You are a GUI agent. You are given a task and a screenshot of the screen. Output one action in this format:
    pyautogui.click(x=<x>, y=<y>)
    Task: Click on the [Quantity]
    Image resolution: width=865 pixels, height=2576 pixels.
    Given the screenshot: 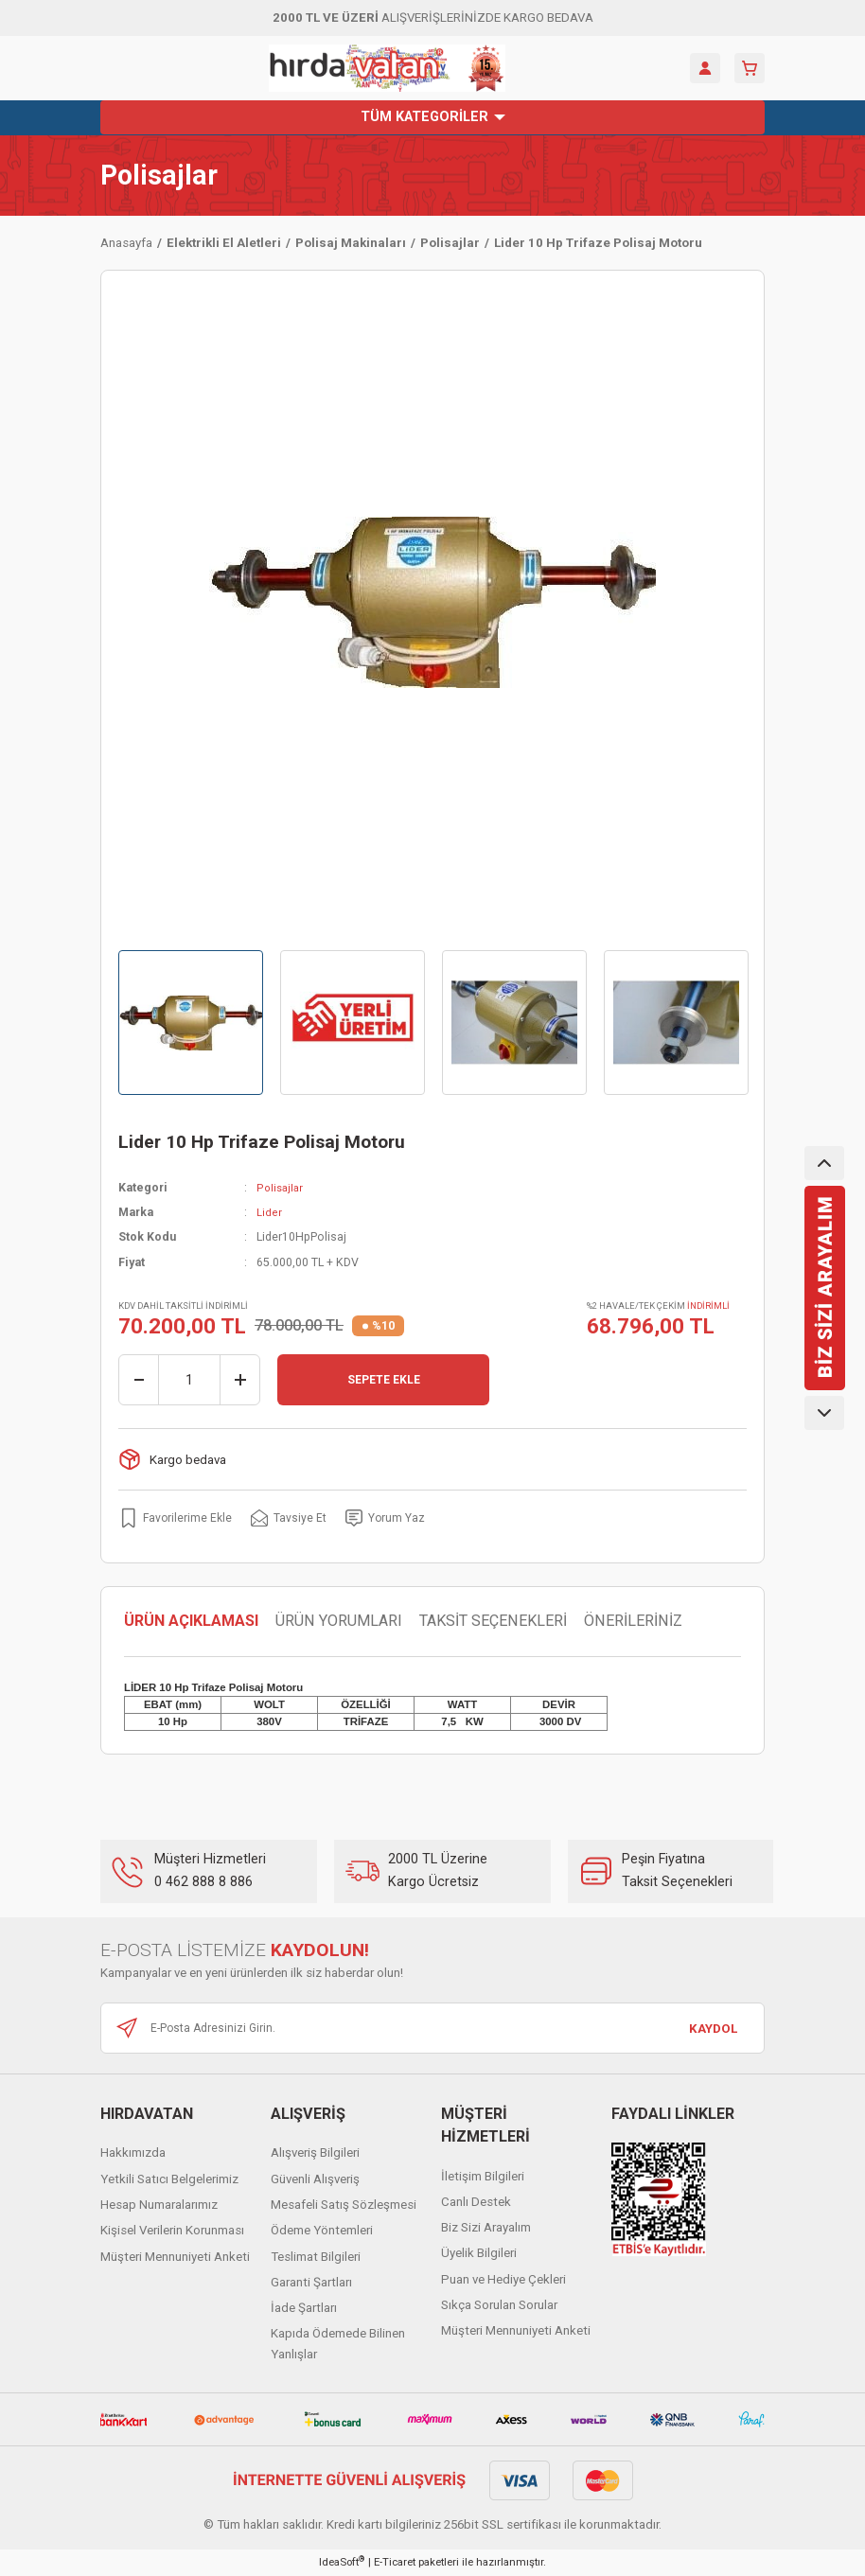 What is the action you would take?
    pyautogui.click(x=189, y=1379)
    